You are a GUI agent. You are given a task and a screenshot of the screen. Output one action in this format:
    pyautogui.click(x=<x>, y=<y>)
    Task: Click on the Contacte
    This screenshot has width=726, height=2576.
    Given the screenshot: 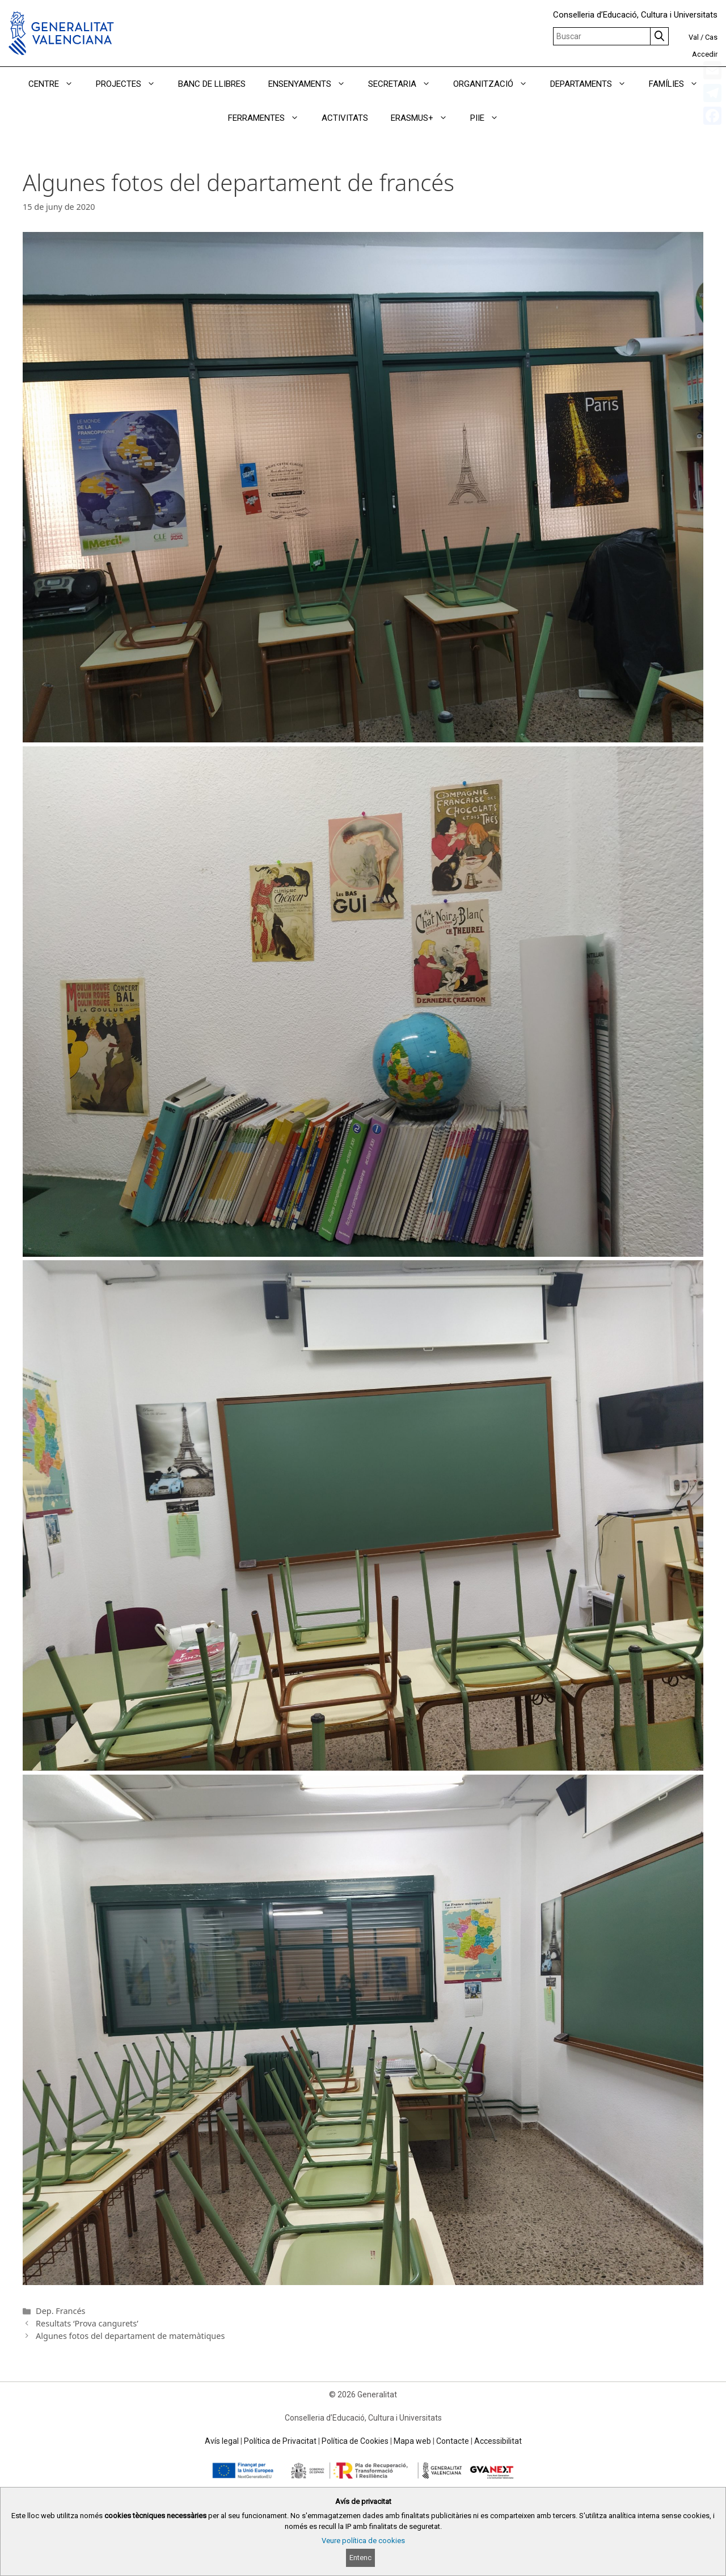 What is the action you would take?
    pyautogui.click(x=452, y=2441)
    